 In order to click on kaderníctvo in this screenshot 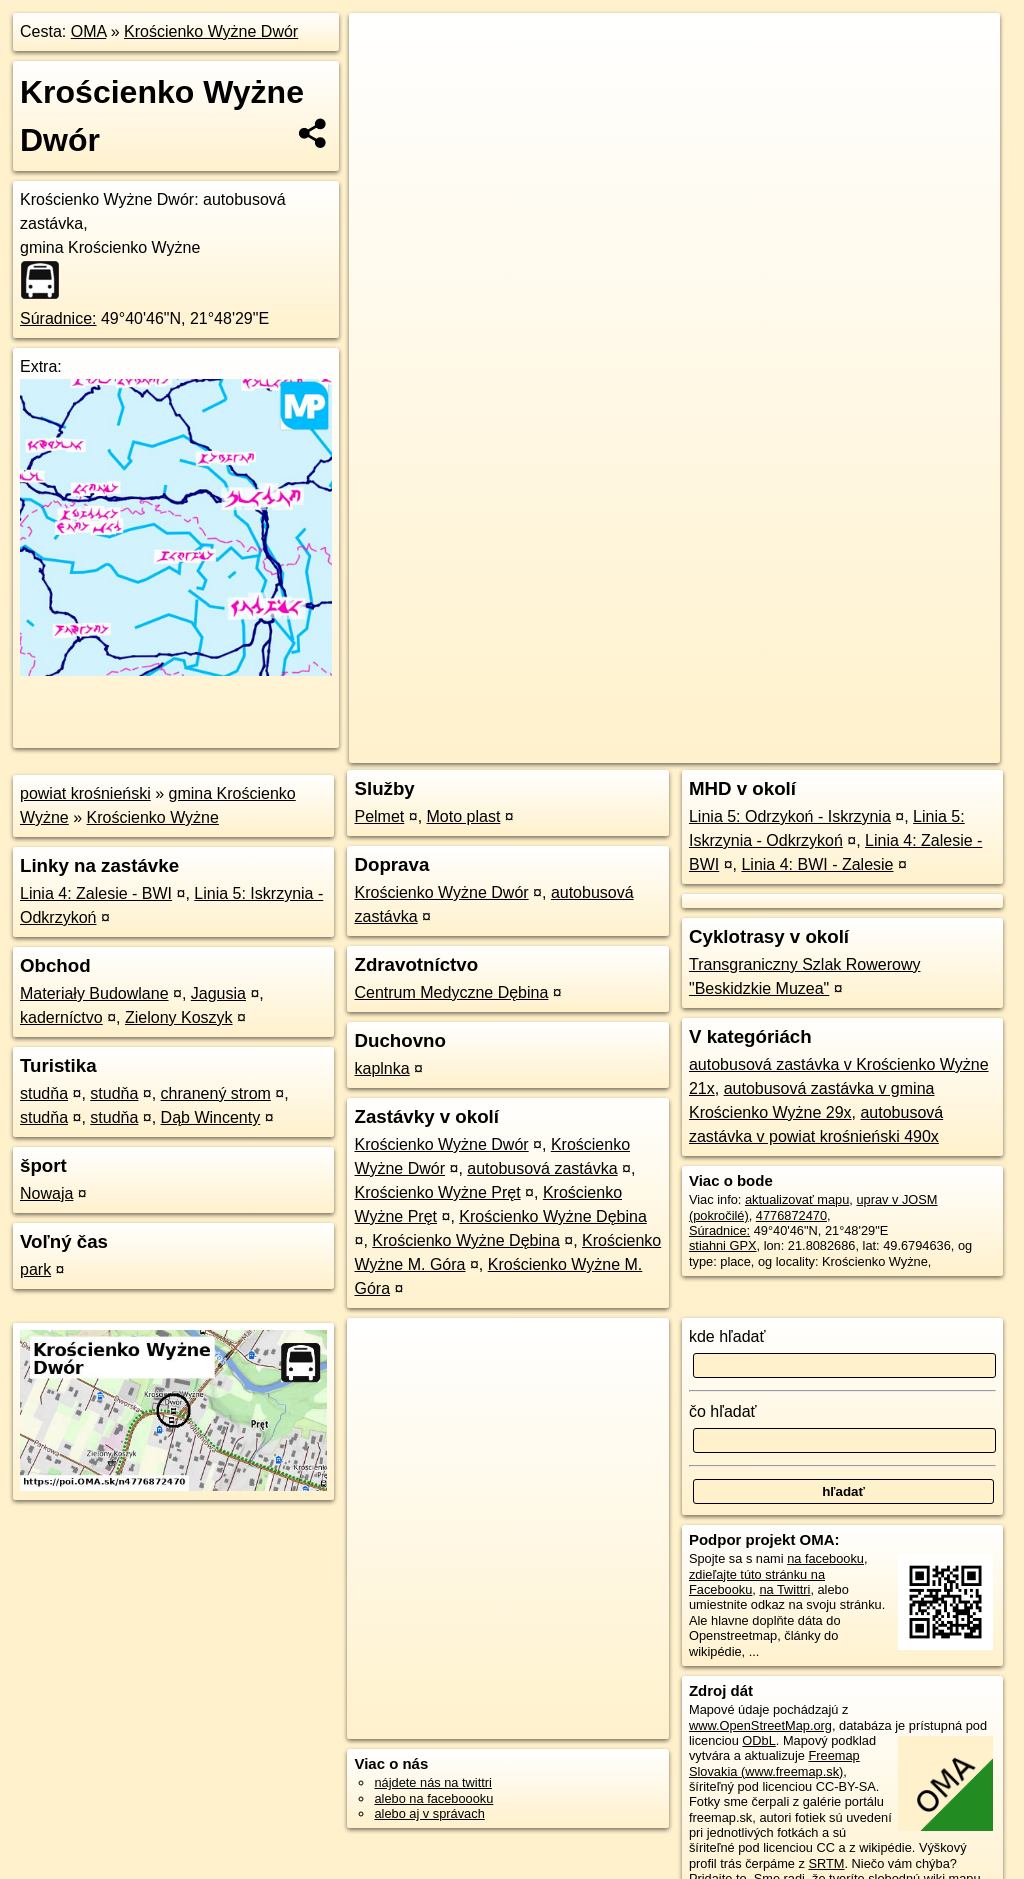, I will do `click(61, 1017)`.